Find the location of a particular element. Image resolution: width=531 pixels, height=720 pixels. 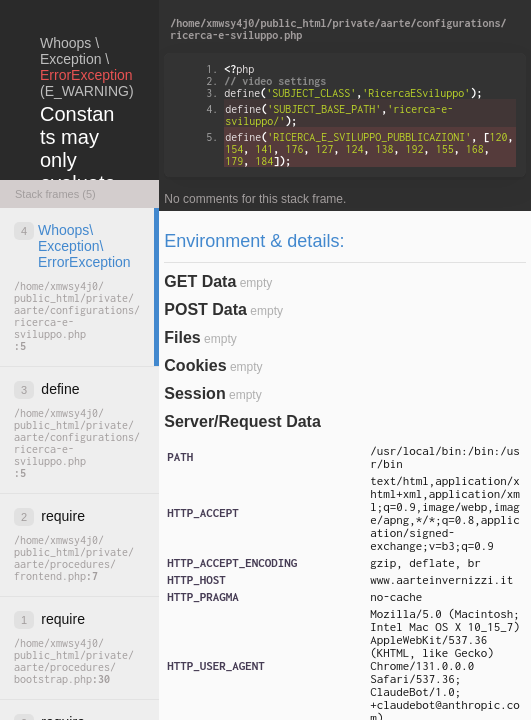

Cookies is located at coordinates (195, 365).